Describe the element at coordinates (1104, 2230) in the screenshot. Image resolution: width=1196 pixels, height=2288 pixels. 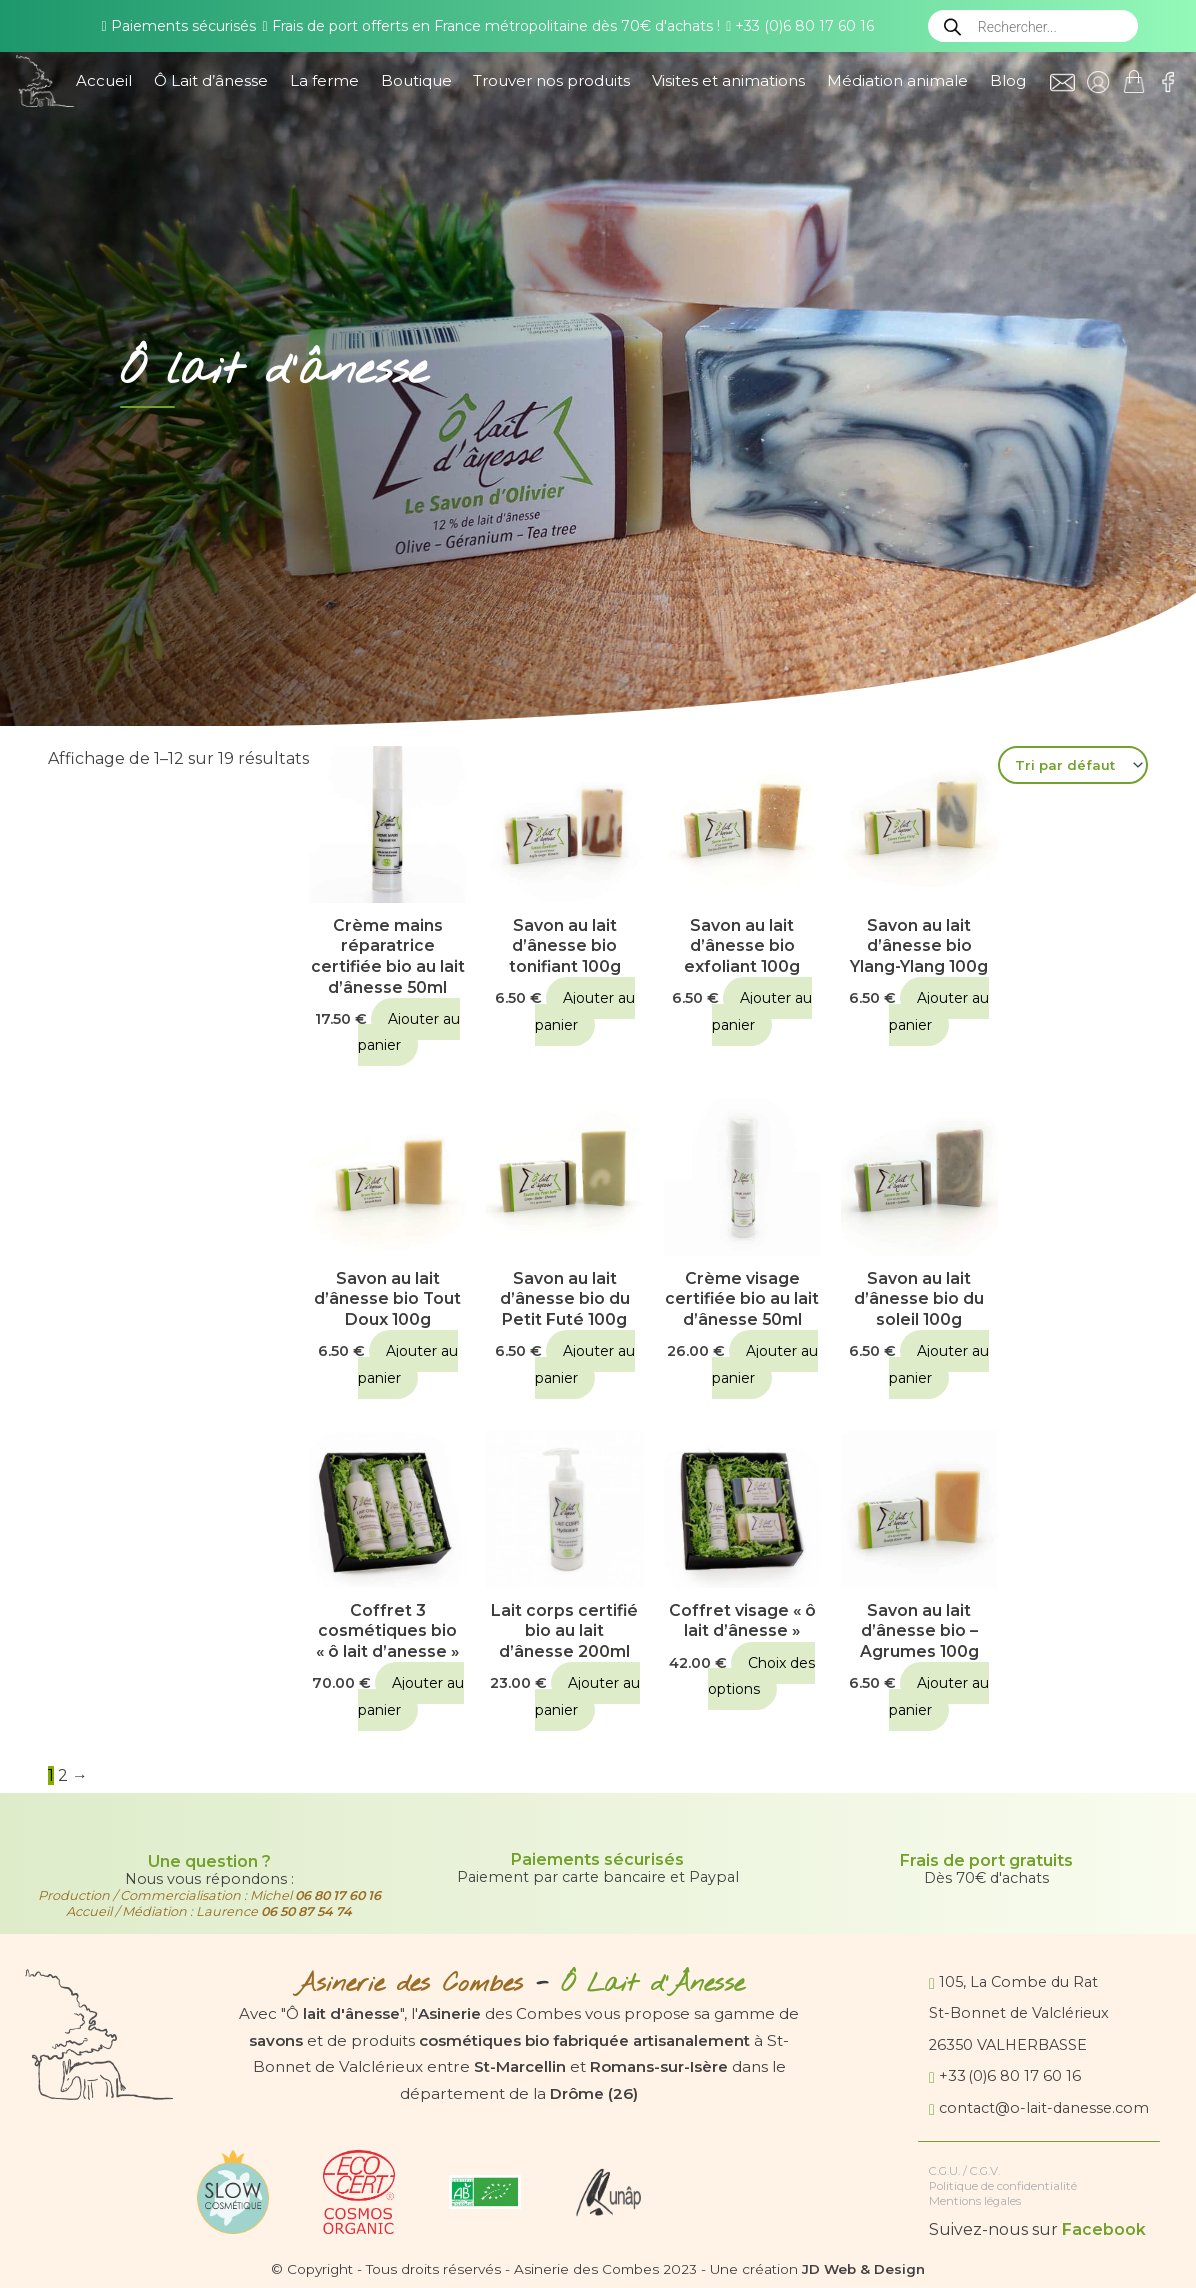
I see `Facebook` at that location.